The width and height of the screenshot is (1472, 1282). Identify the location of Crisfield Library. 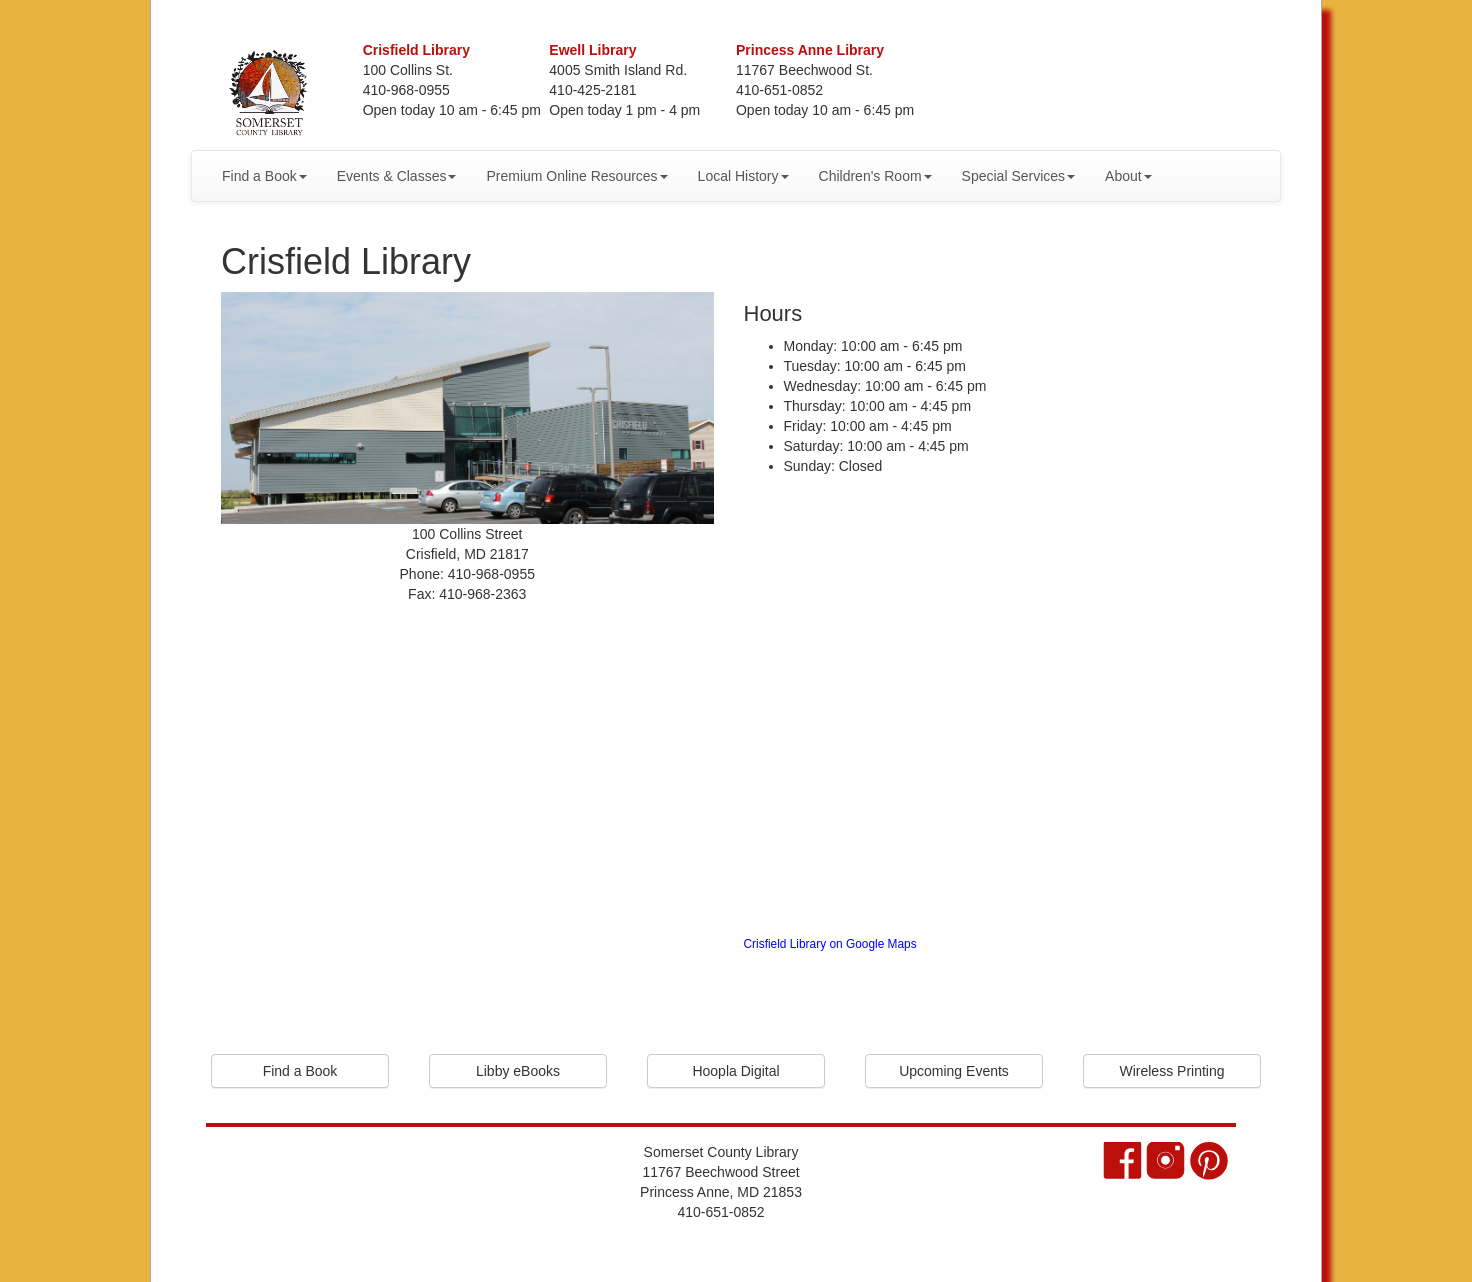
(416, 50).